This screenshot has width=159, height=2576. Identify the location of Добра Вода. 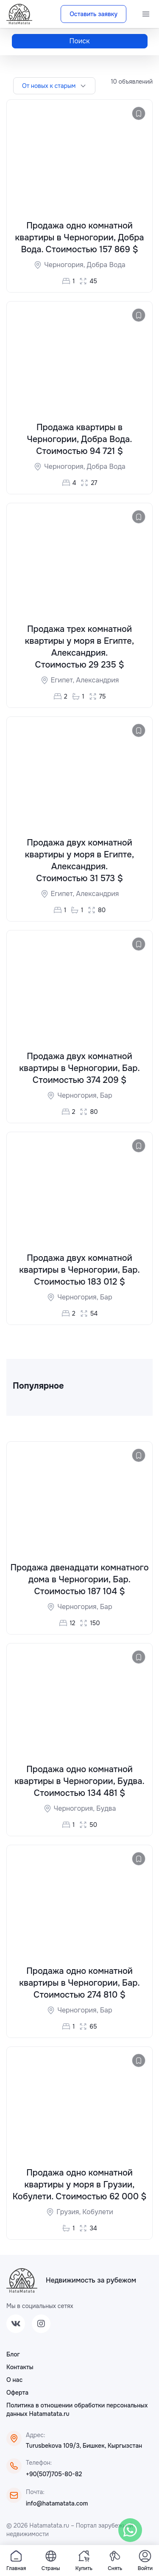
(106, 264).